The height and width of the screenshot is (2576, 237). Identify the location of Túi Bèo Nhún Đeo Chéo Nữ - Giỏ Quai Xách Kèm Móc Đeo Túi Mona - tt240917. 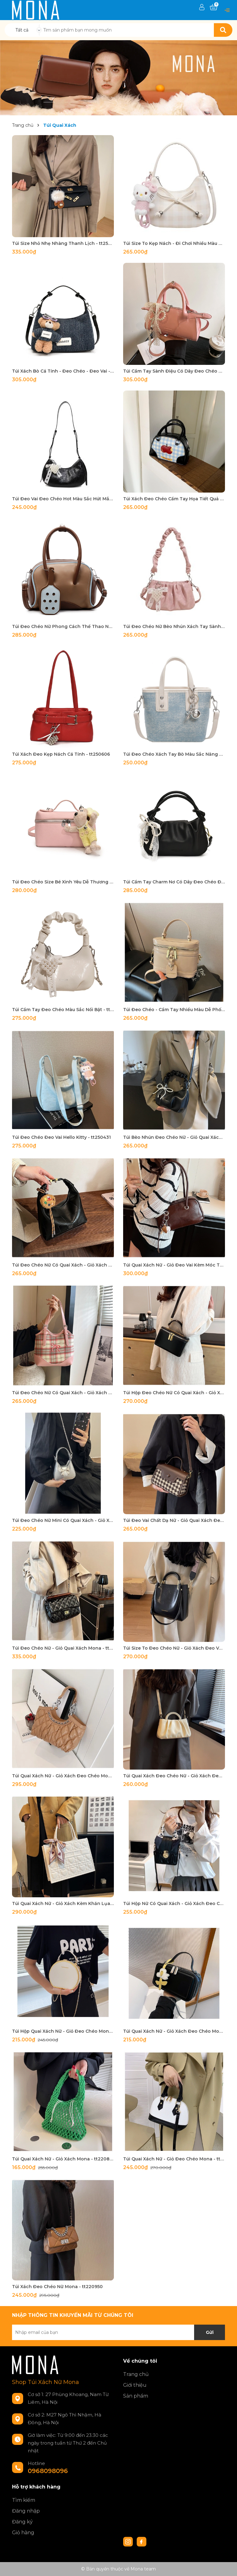
(174, 1137).